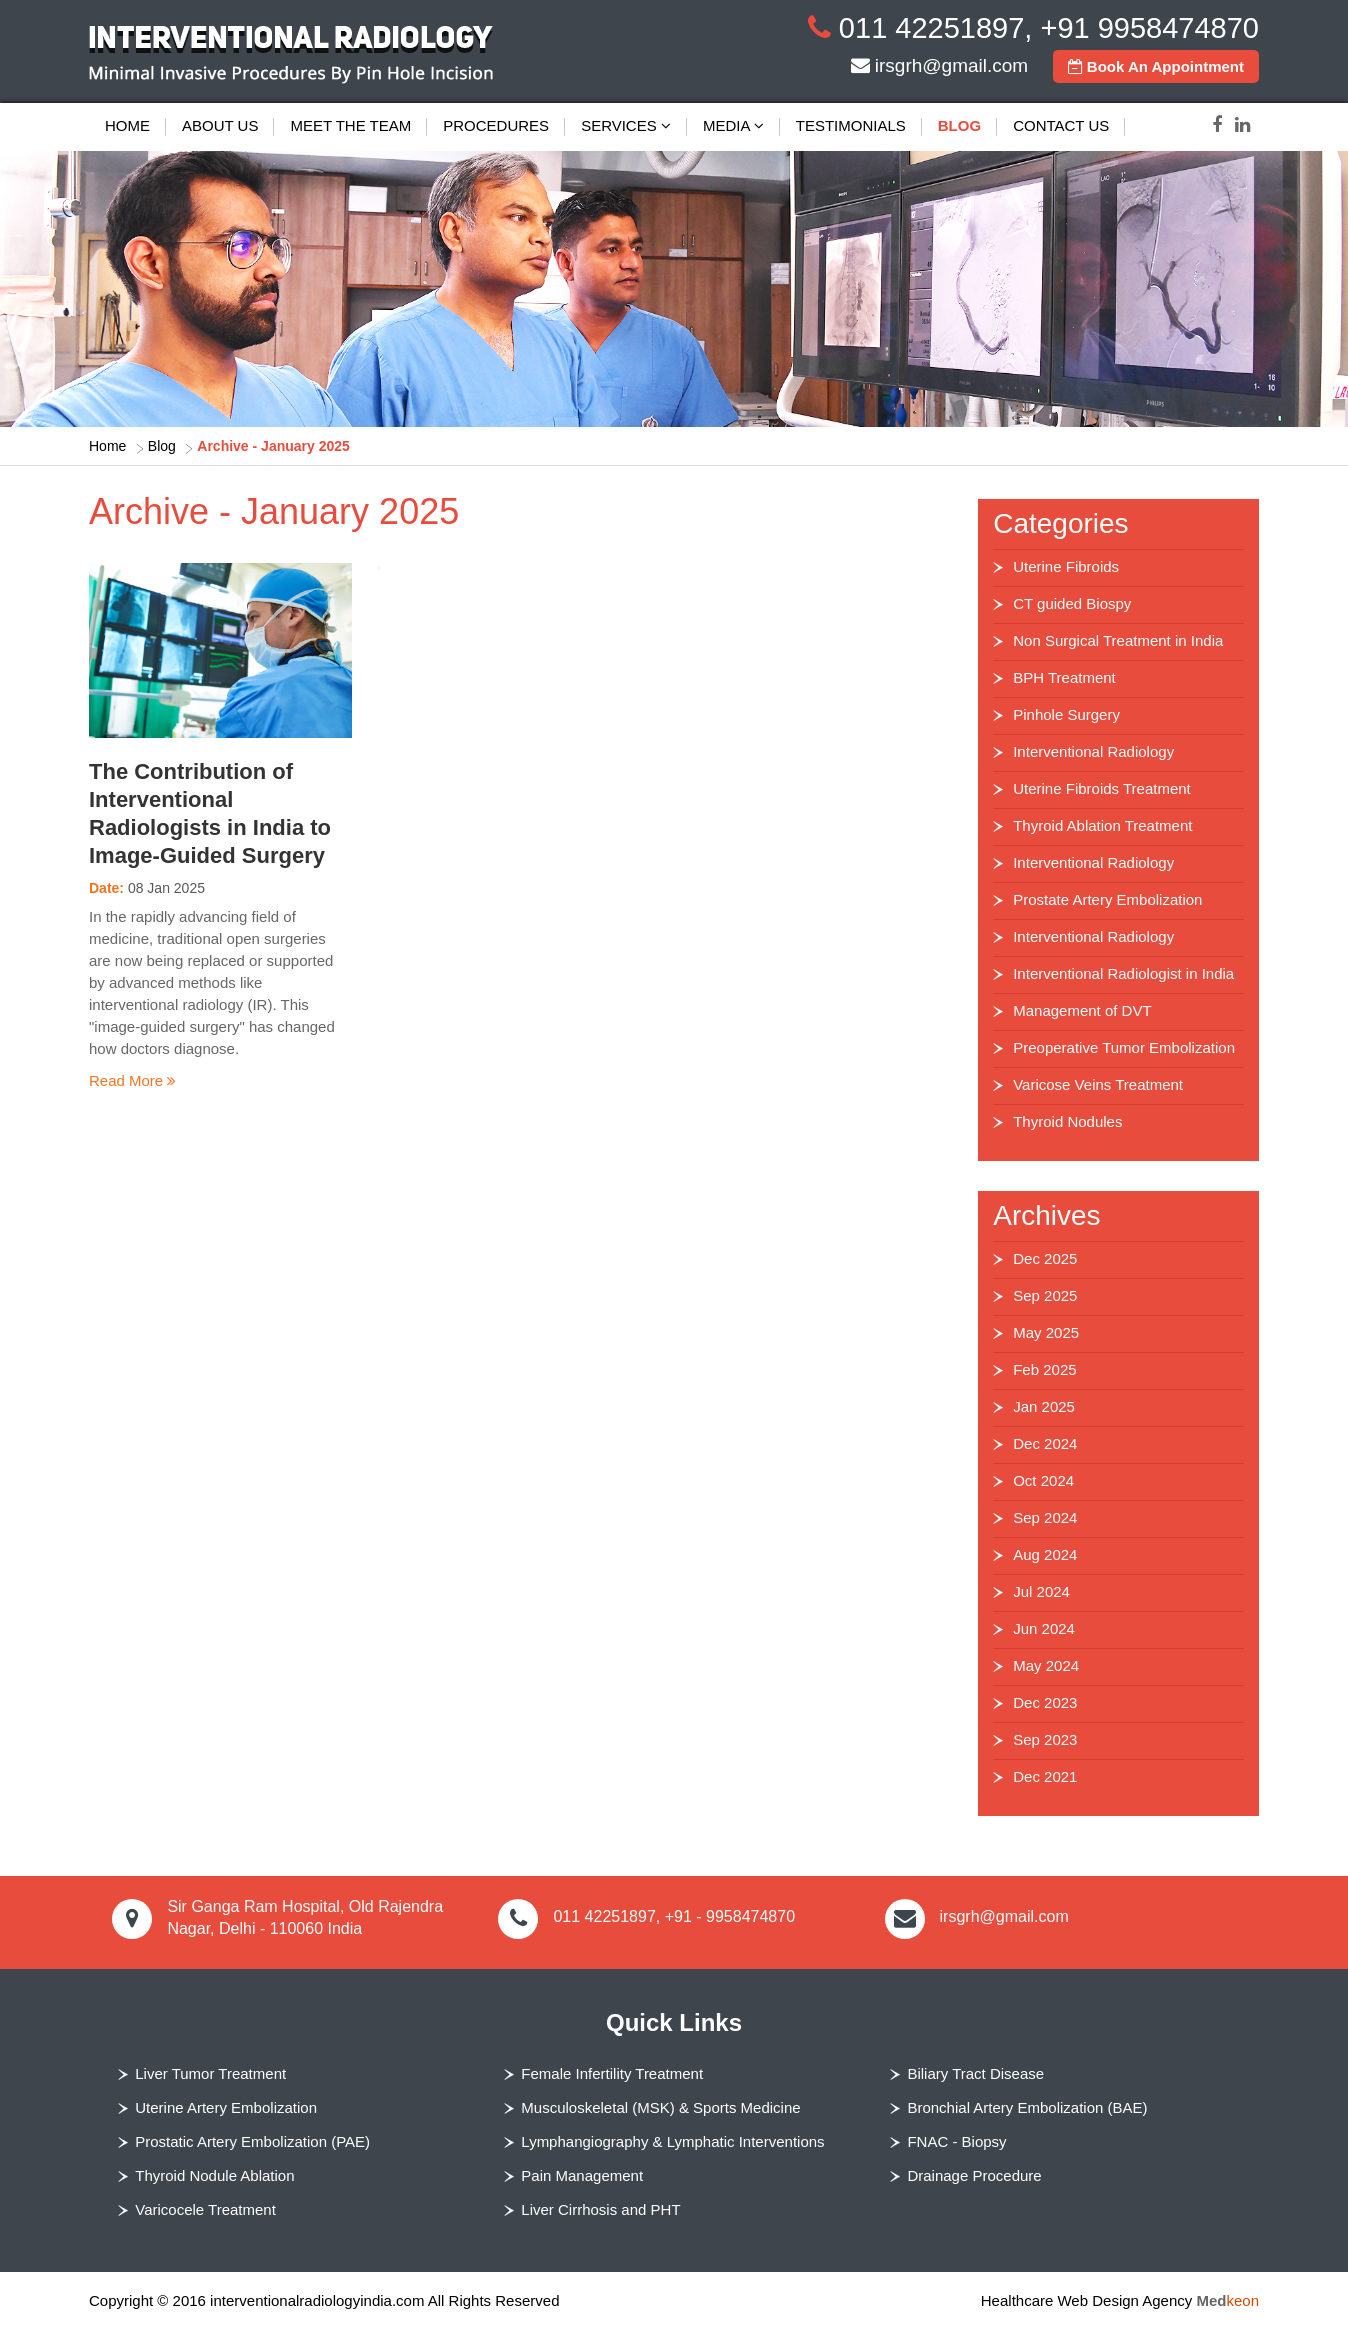  I want to click on Thyroid Nodules, so click(1067, 1121).